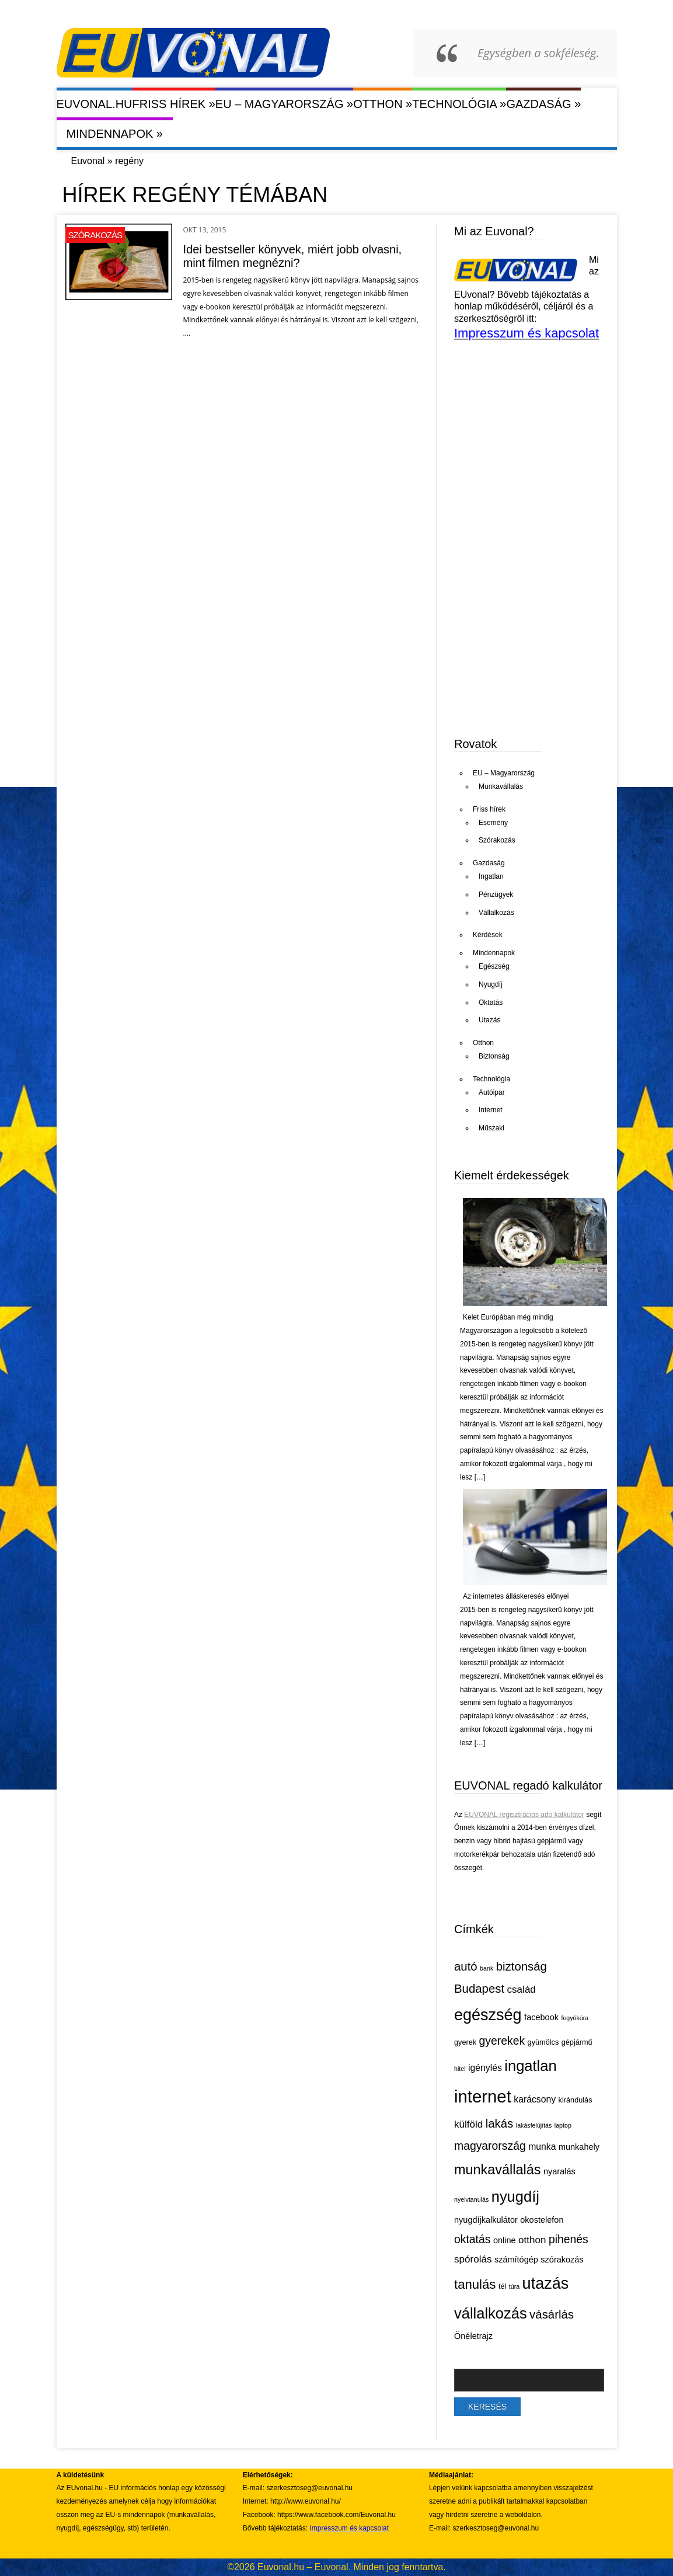  Describe the element at coordinates (490, 2313) in the screenshot. I see `vállalkozás [vállalkozás (18 elem)]` at that location.